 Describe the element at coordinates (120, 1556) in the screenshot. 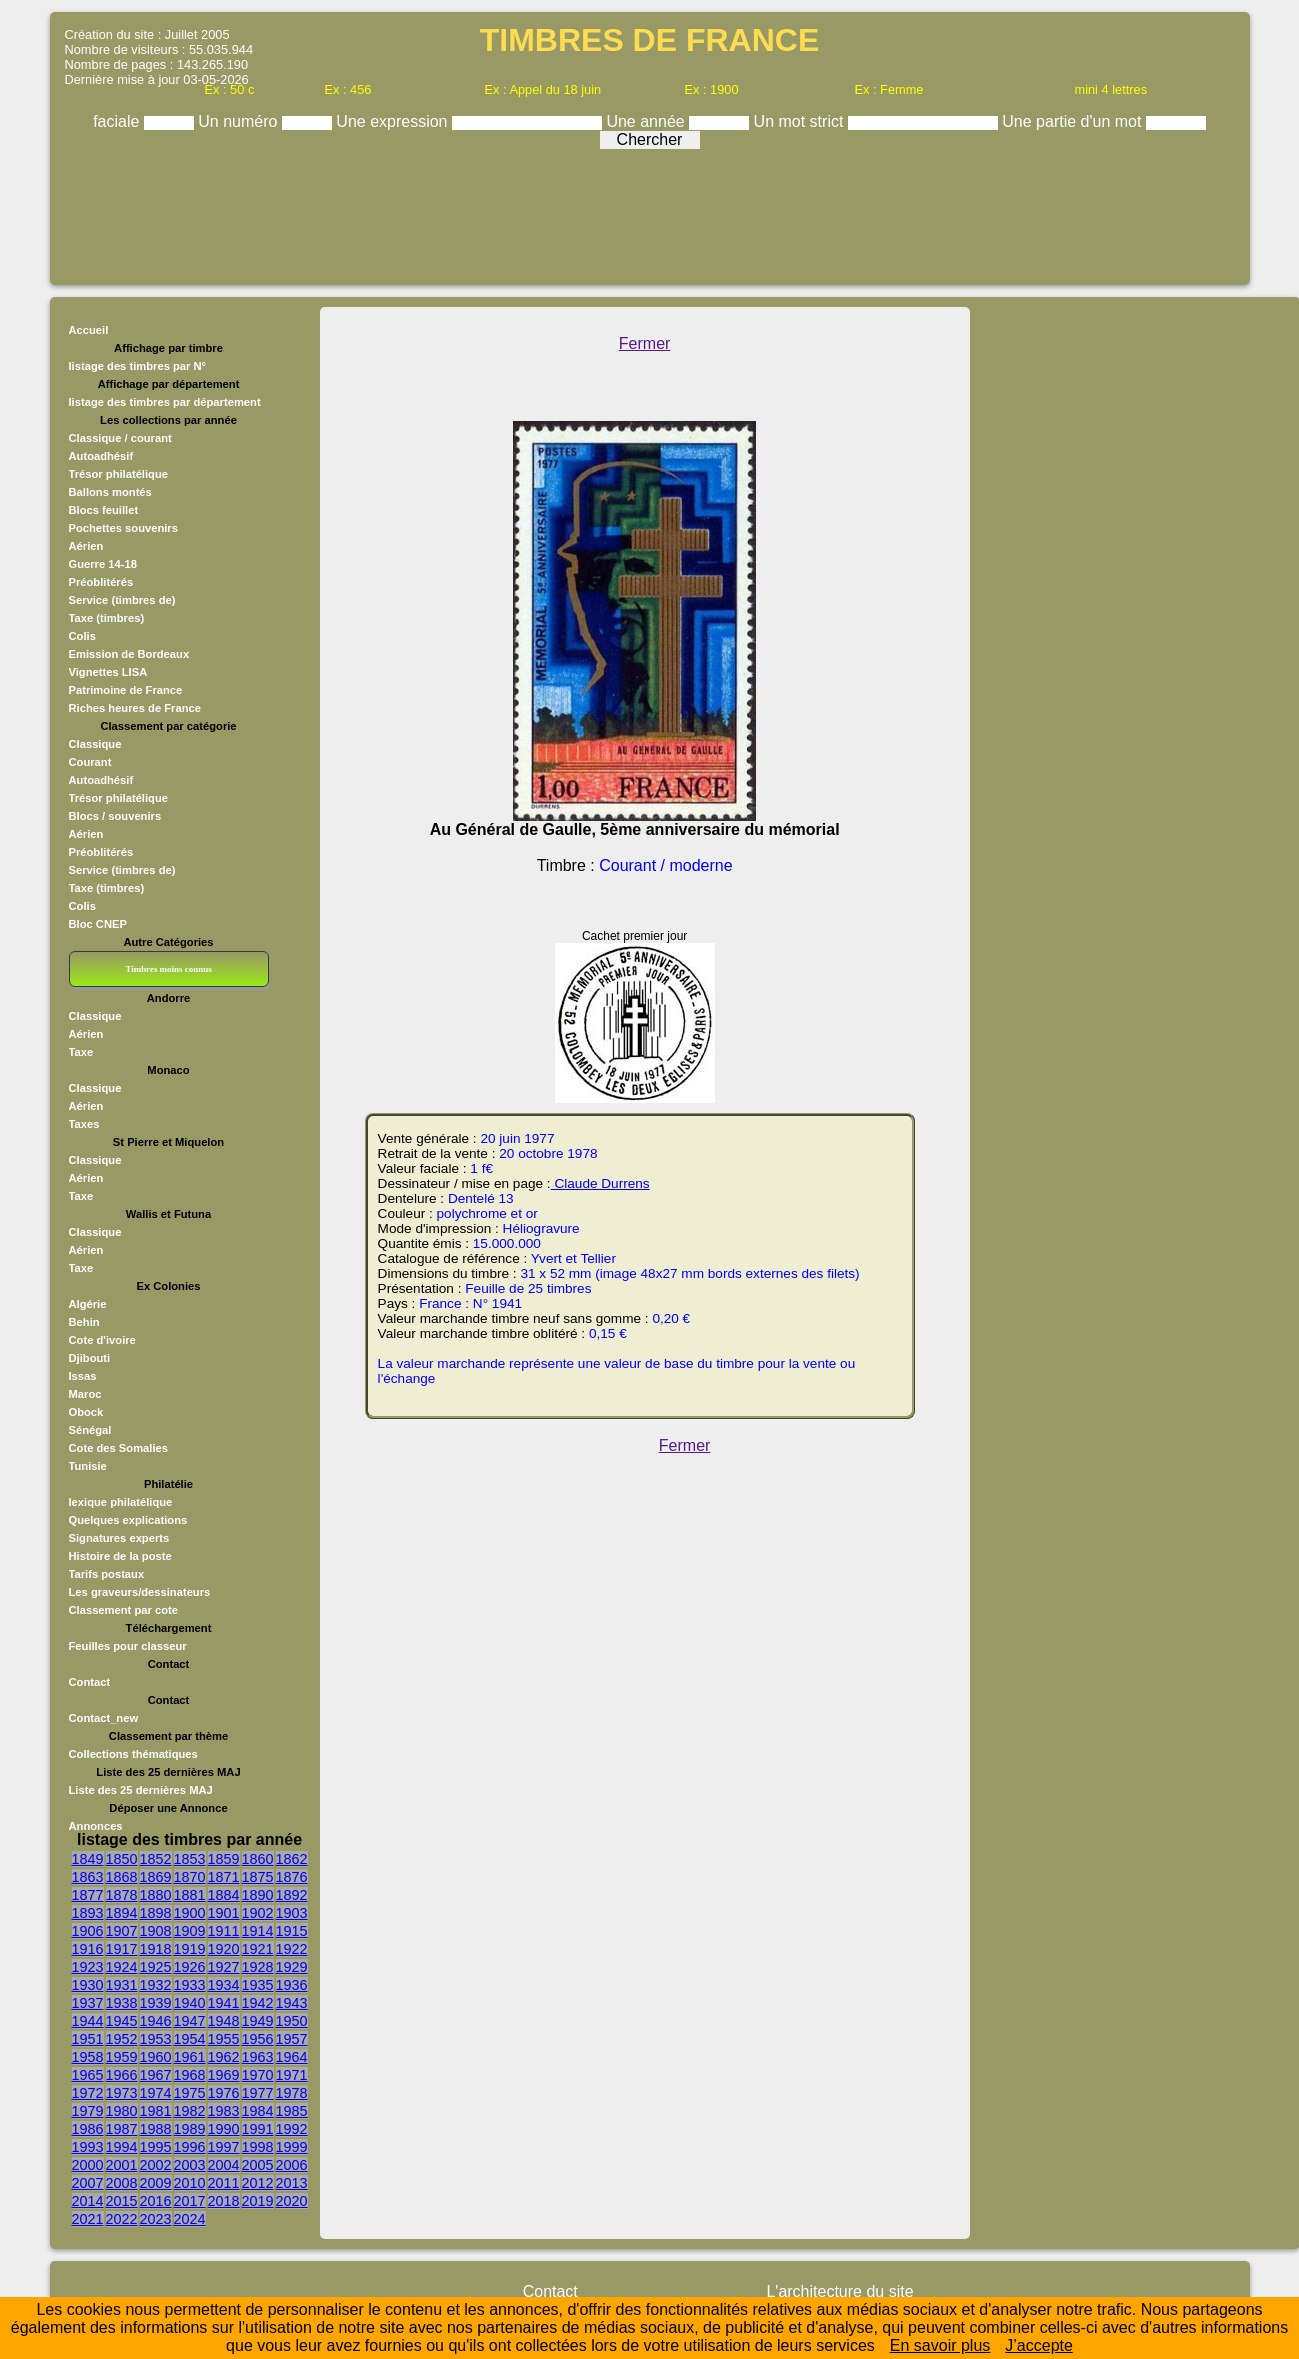

I see `Histoire de la poste` at that location.